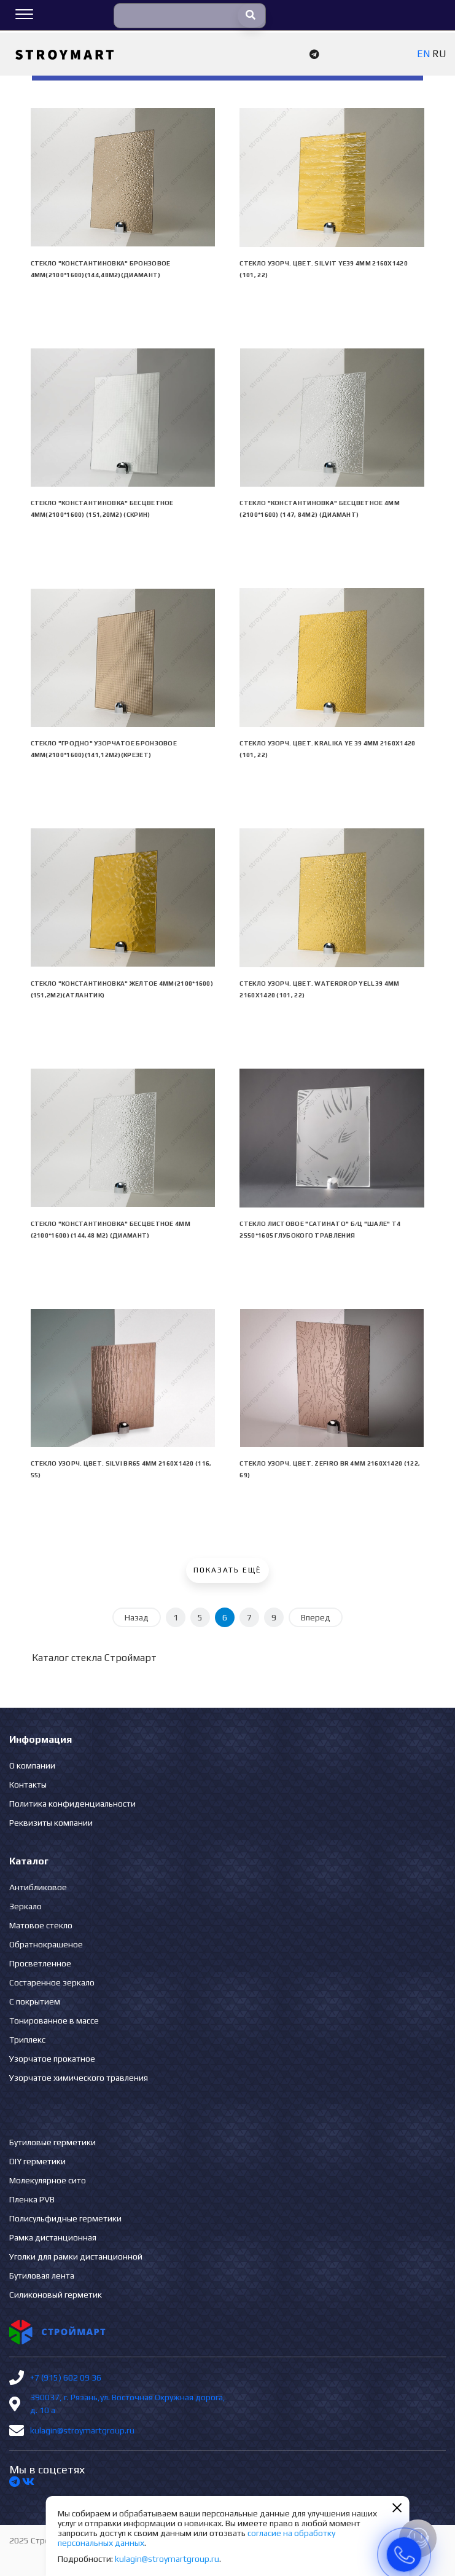 This screenshot has width=455, height=2576. I want to click on Уголки для рамки дистанционной, so click(75, 2256).